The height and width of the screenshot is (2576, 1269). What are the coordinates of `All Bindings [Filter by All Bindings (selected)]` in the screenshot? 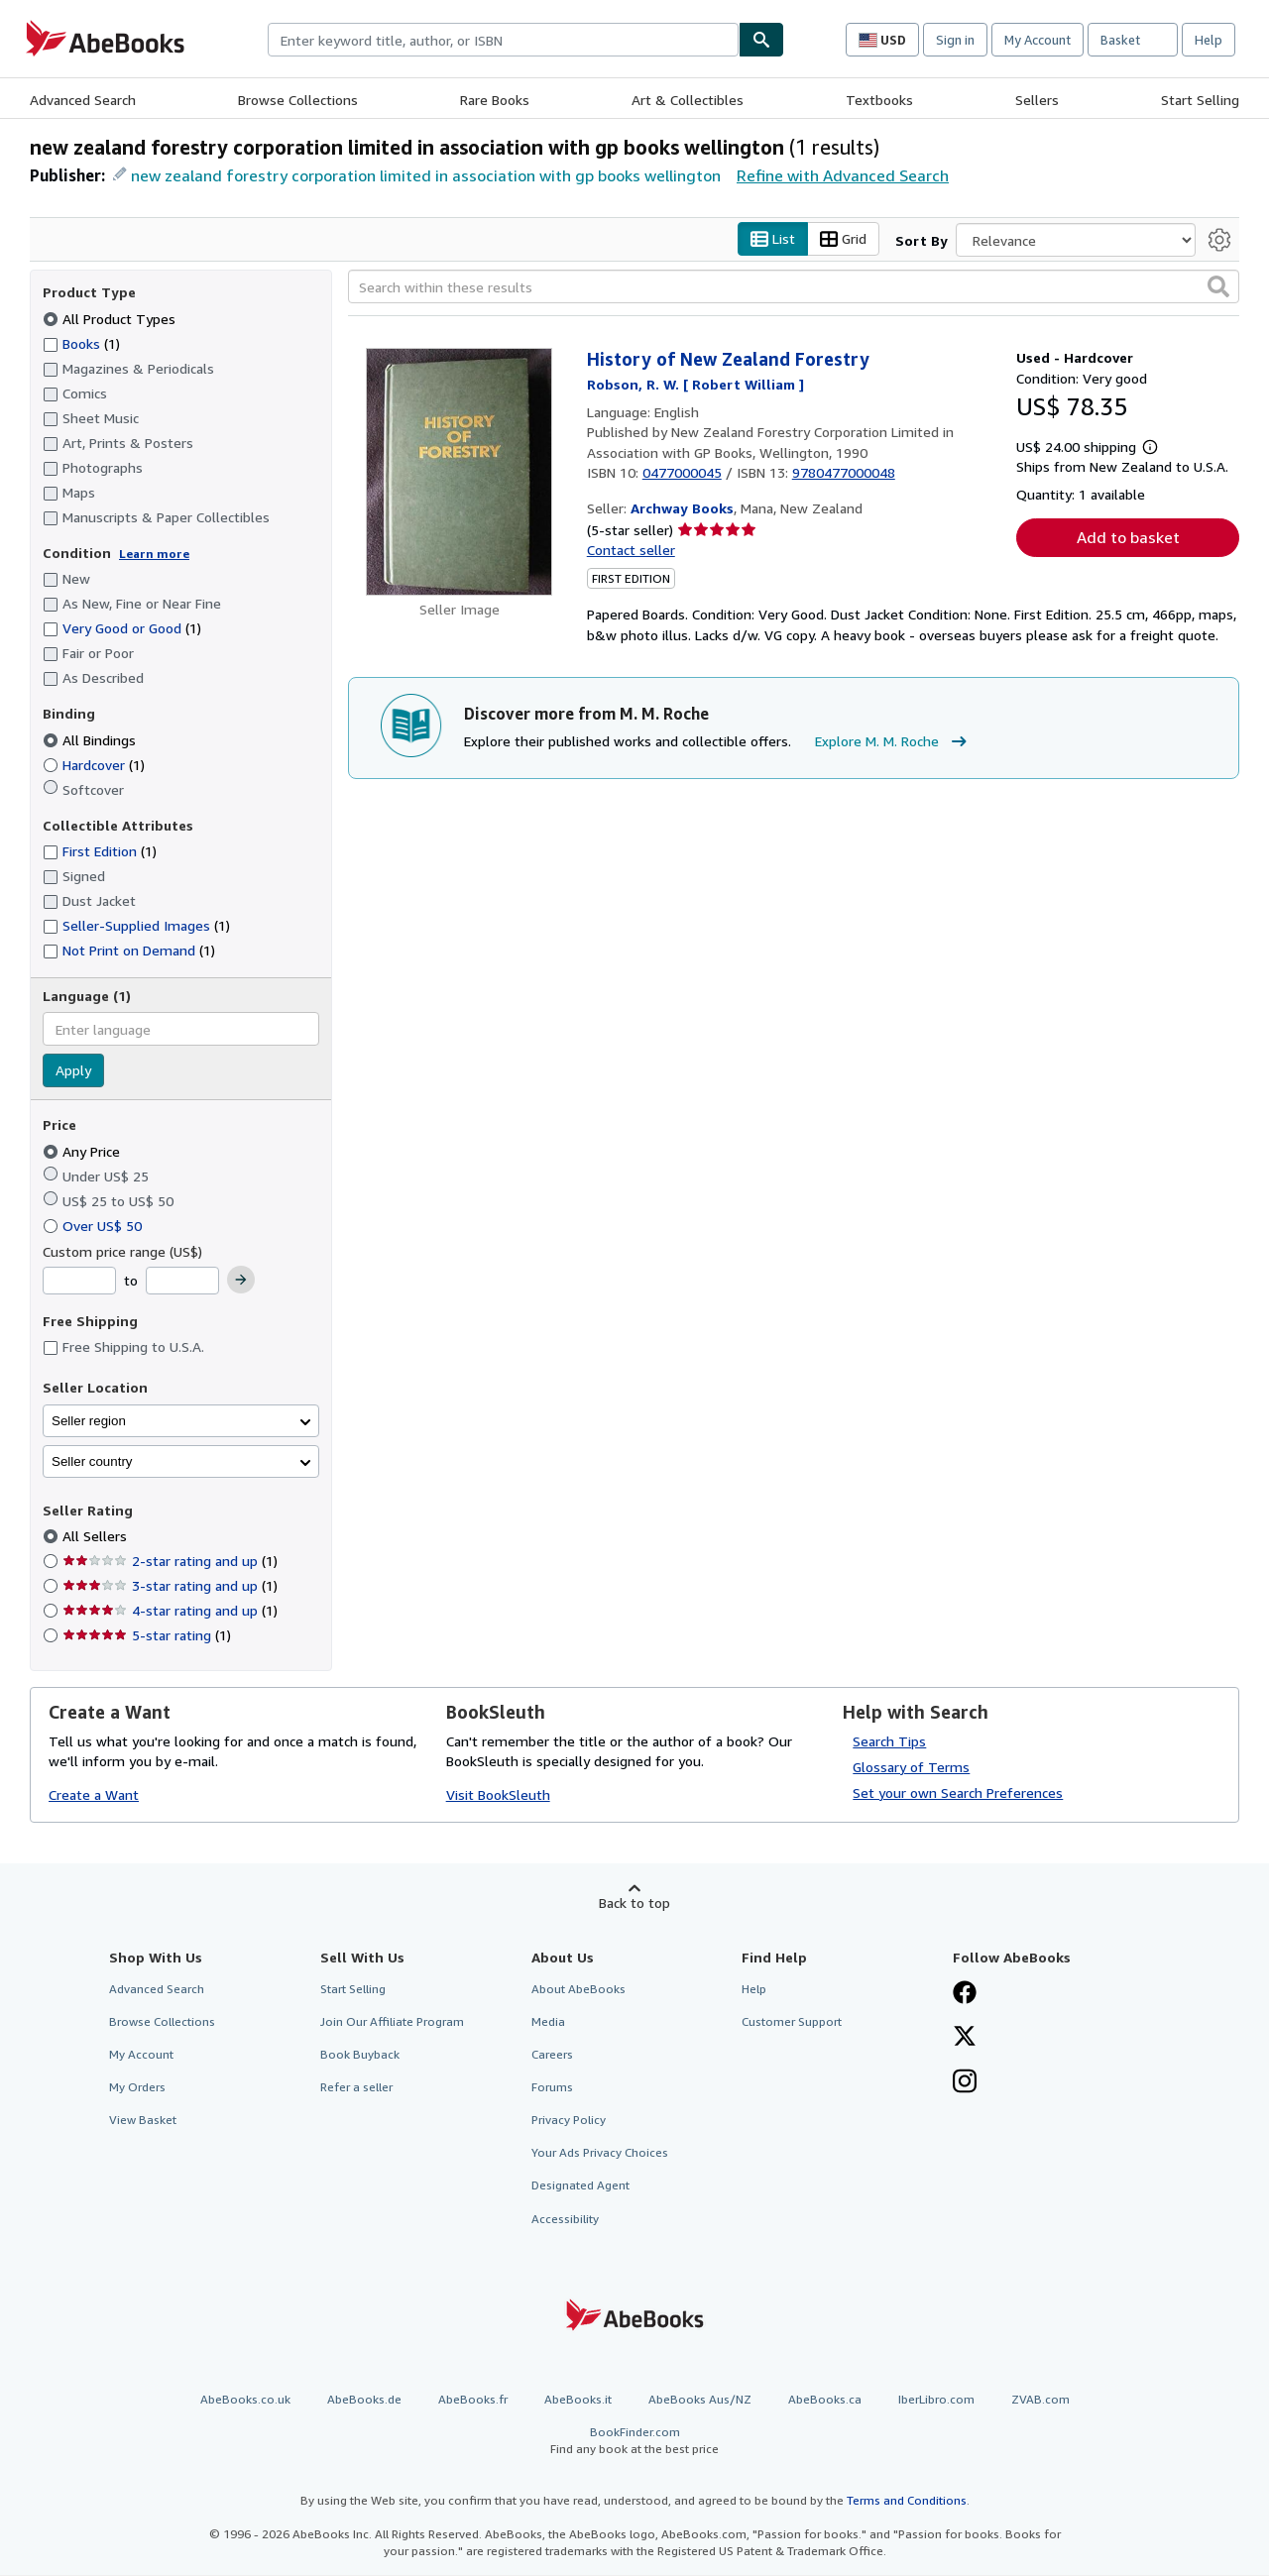 It's located at (91, 739).